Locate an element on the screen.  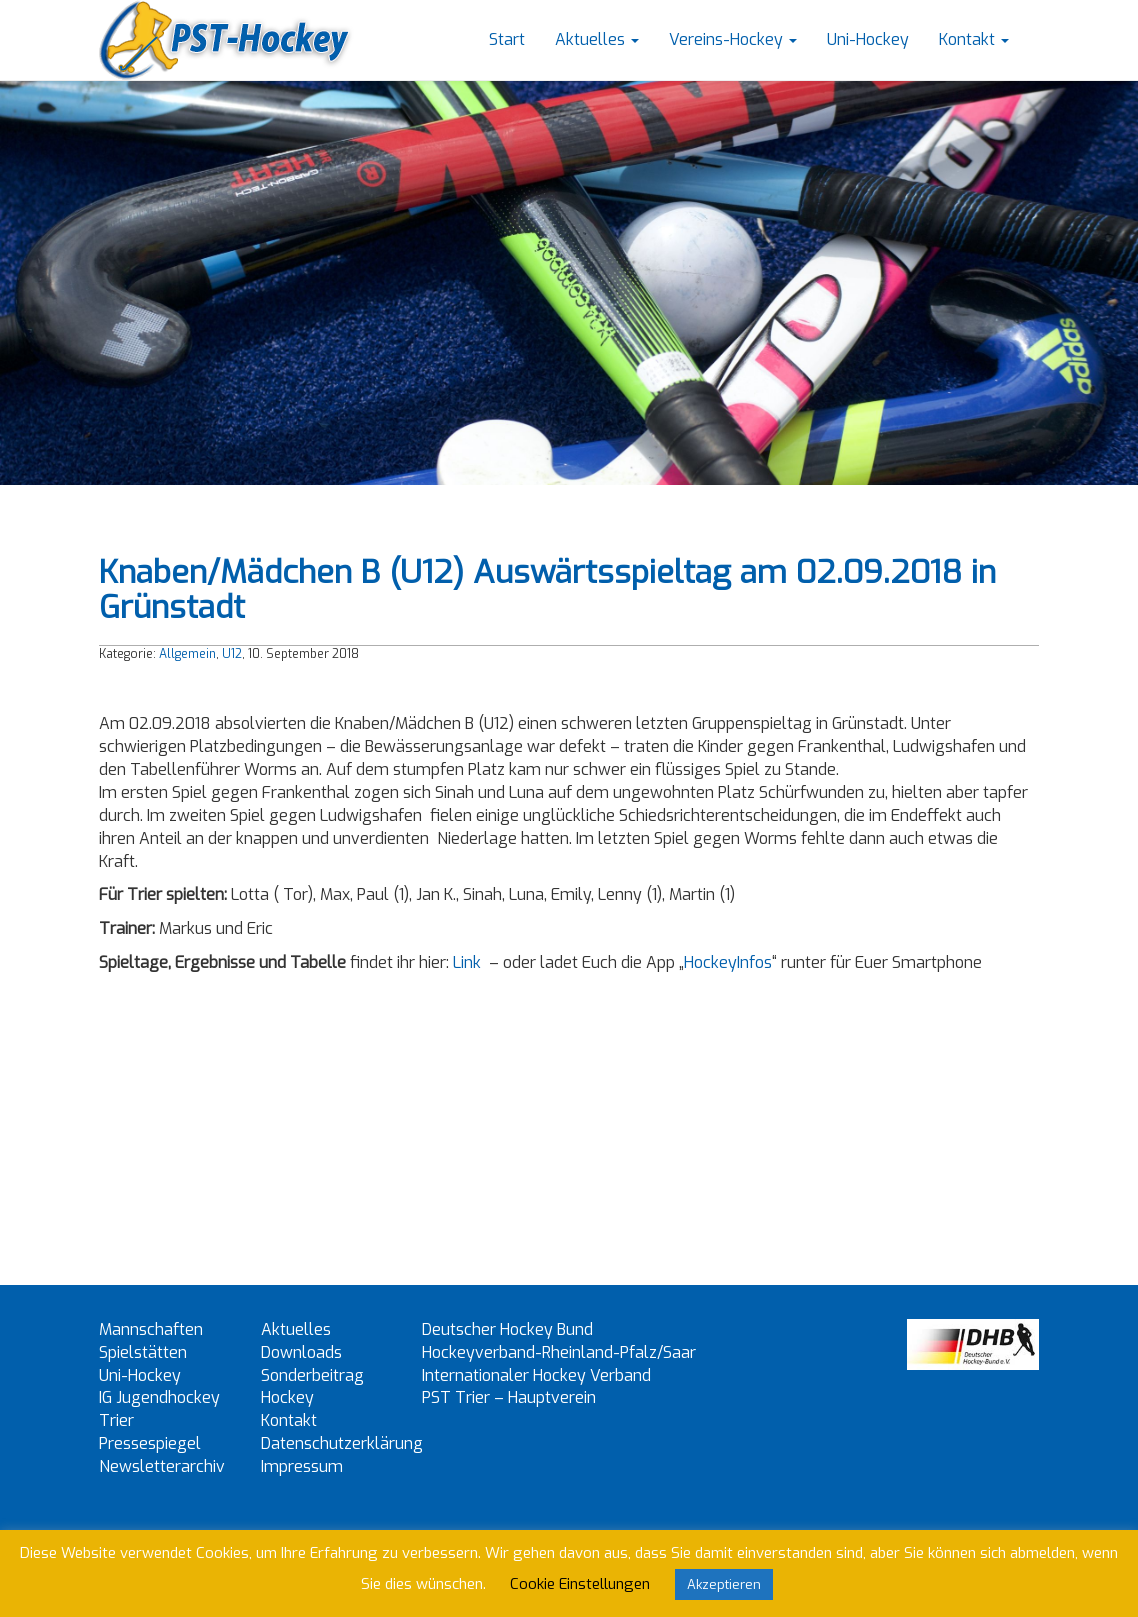
Hockeyverband-Rheinland-Pfalz/Saar is located at coordinates (559, 1352).